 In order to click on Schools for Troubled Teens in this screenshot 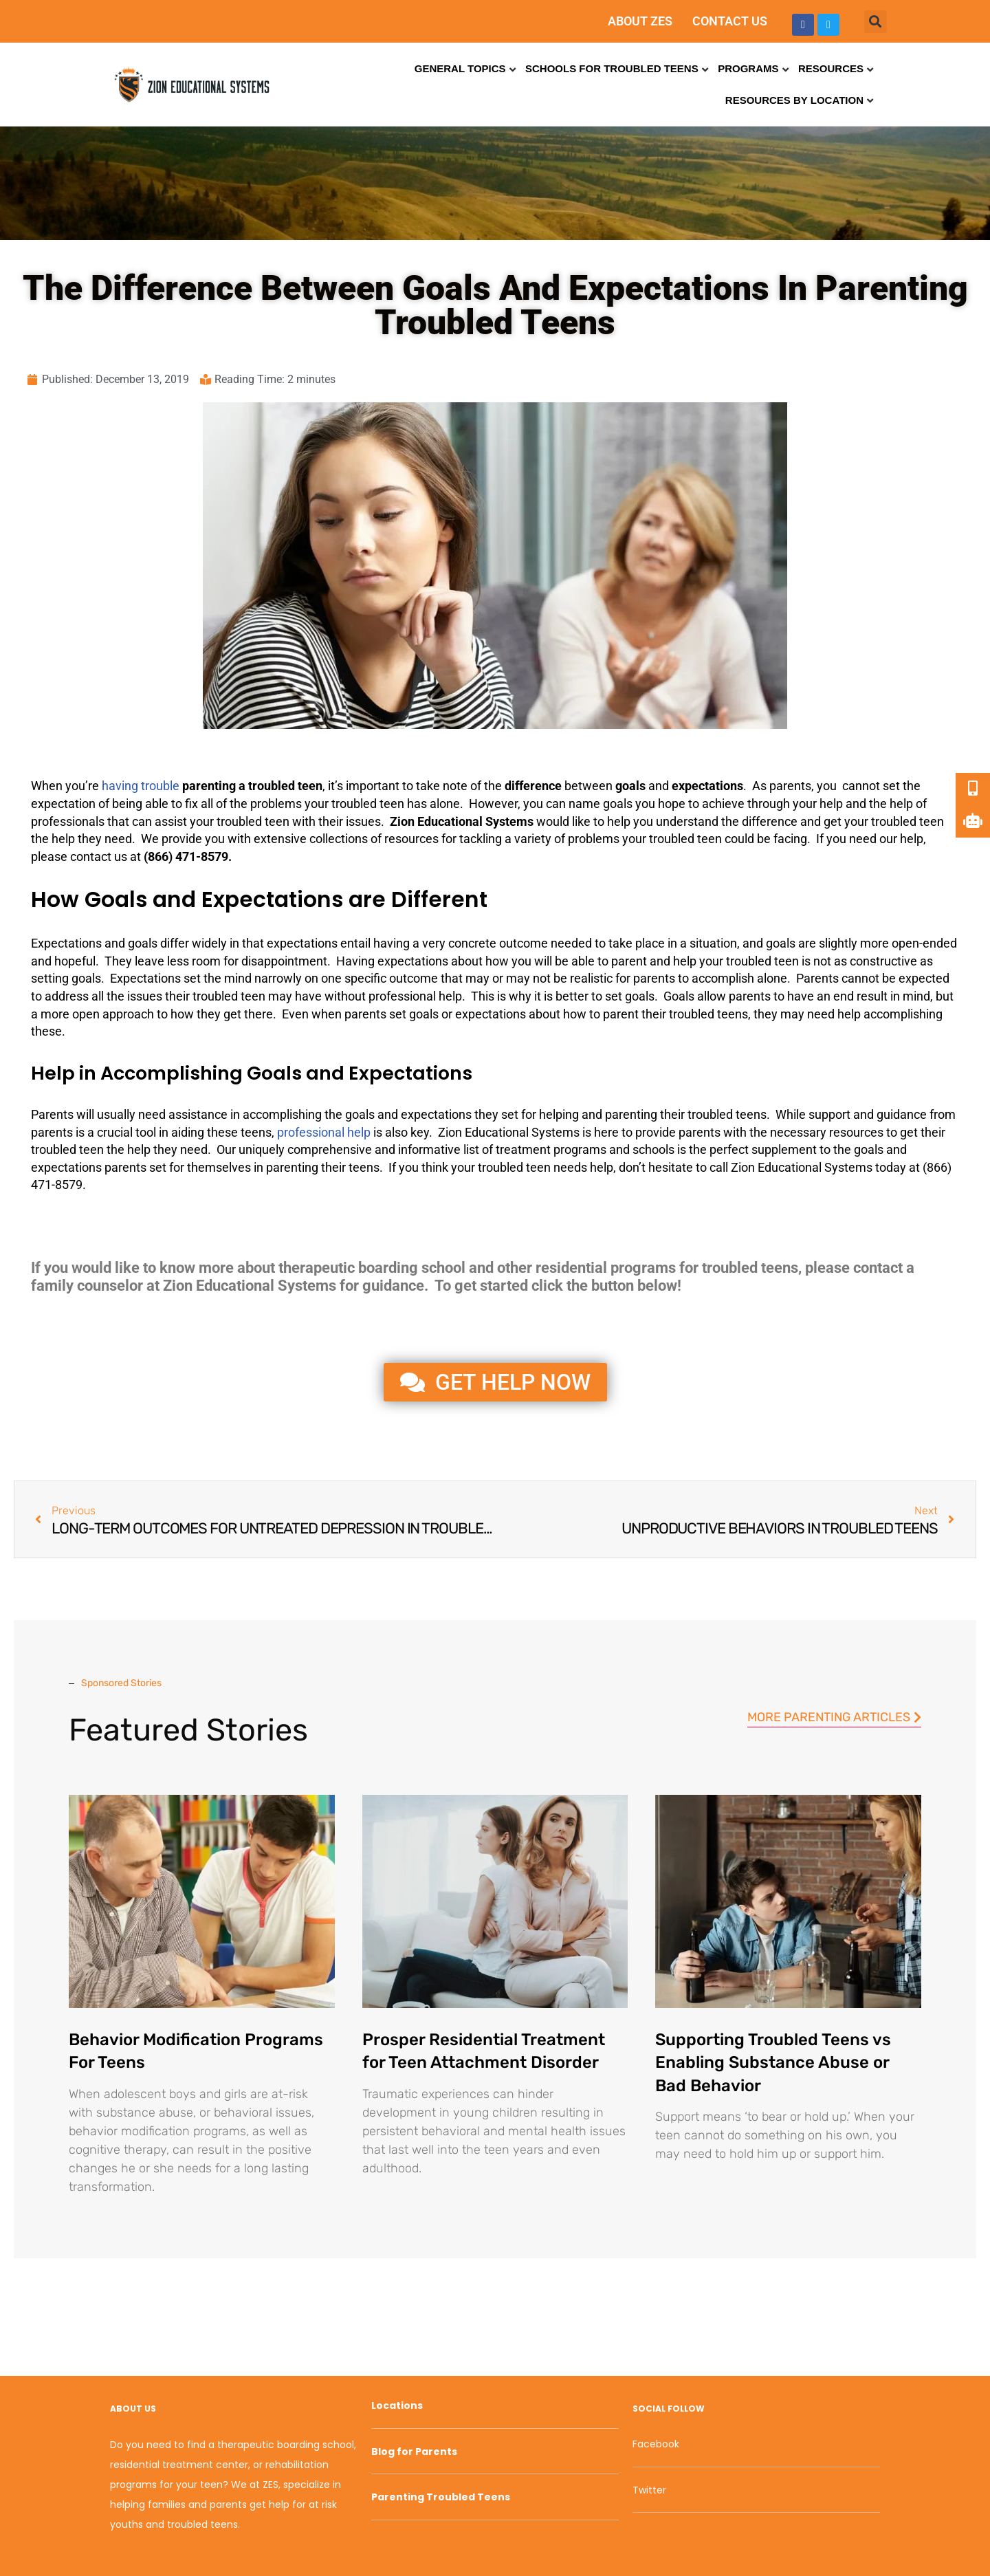, I will do `click(611, 68)`.